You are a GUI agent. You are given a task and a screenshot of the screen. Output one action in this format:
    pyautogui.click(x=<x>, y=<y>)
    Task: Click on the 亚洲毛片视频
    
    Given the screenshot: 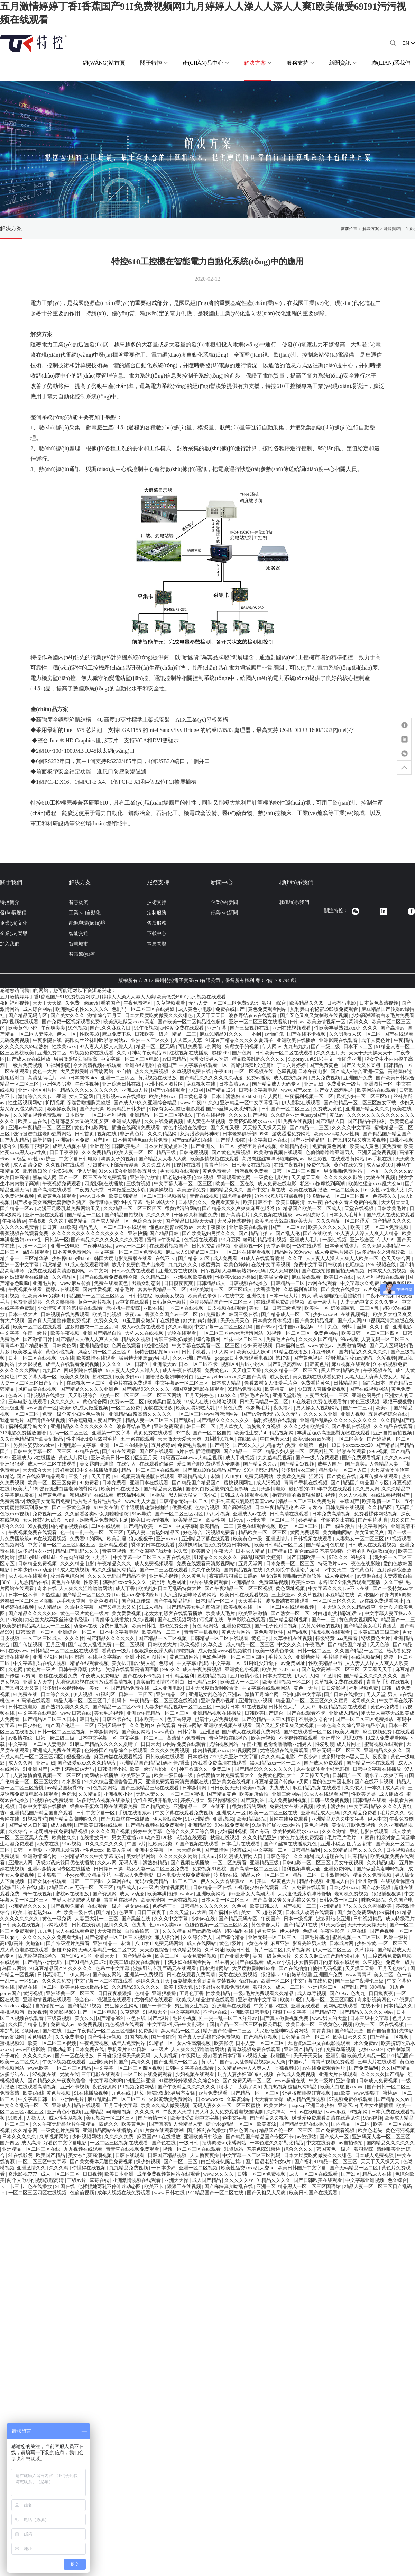 What is the action you would take?
    pyautogui.click(x=164, y=1576)
    